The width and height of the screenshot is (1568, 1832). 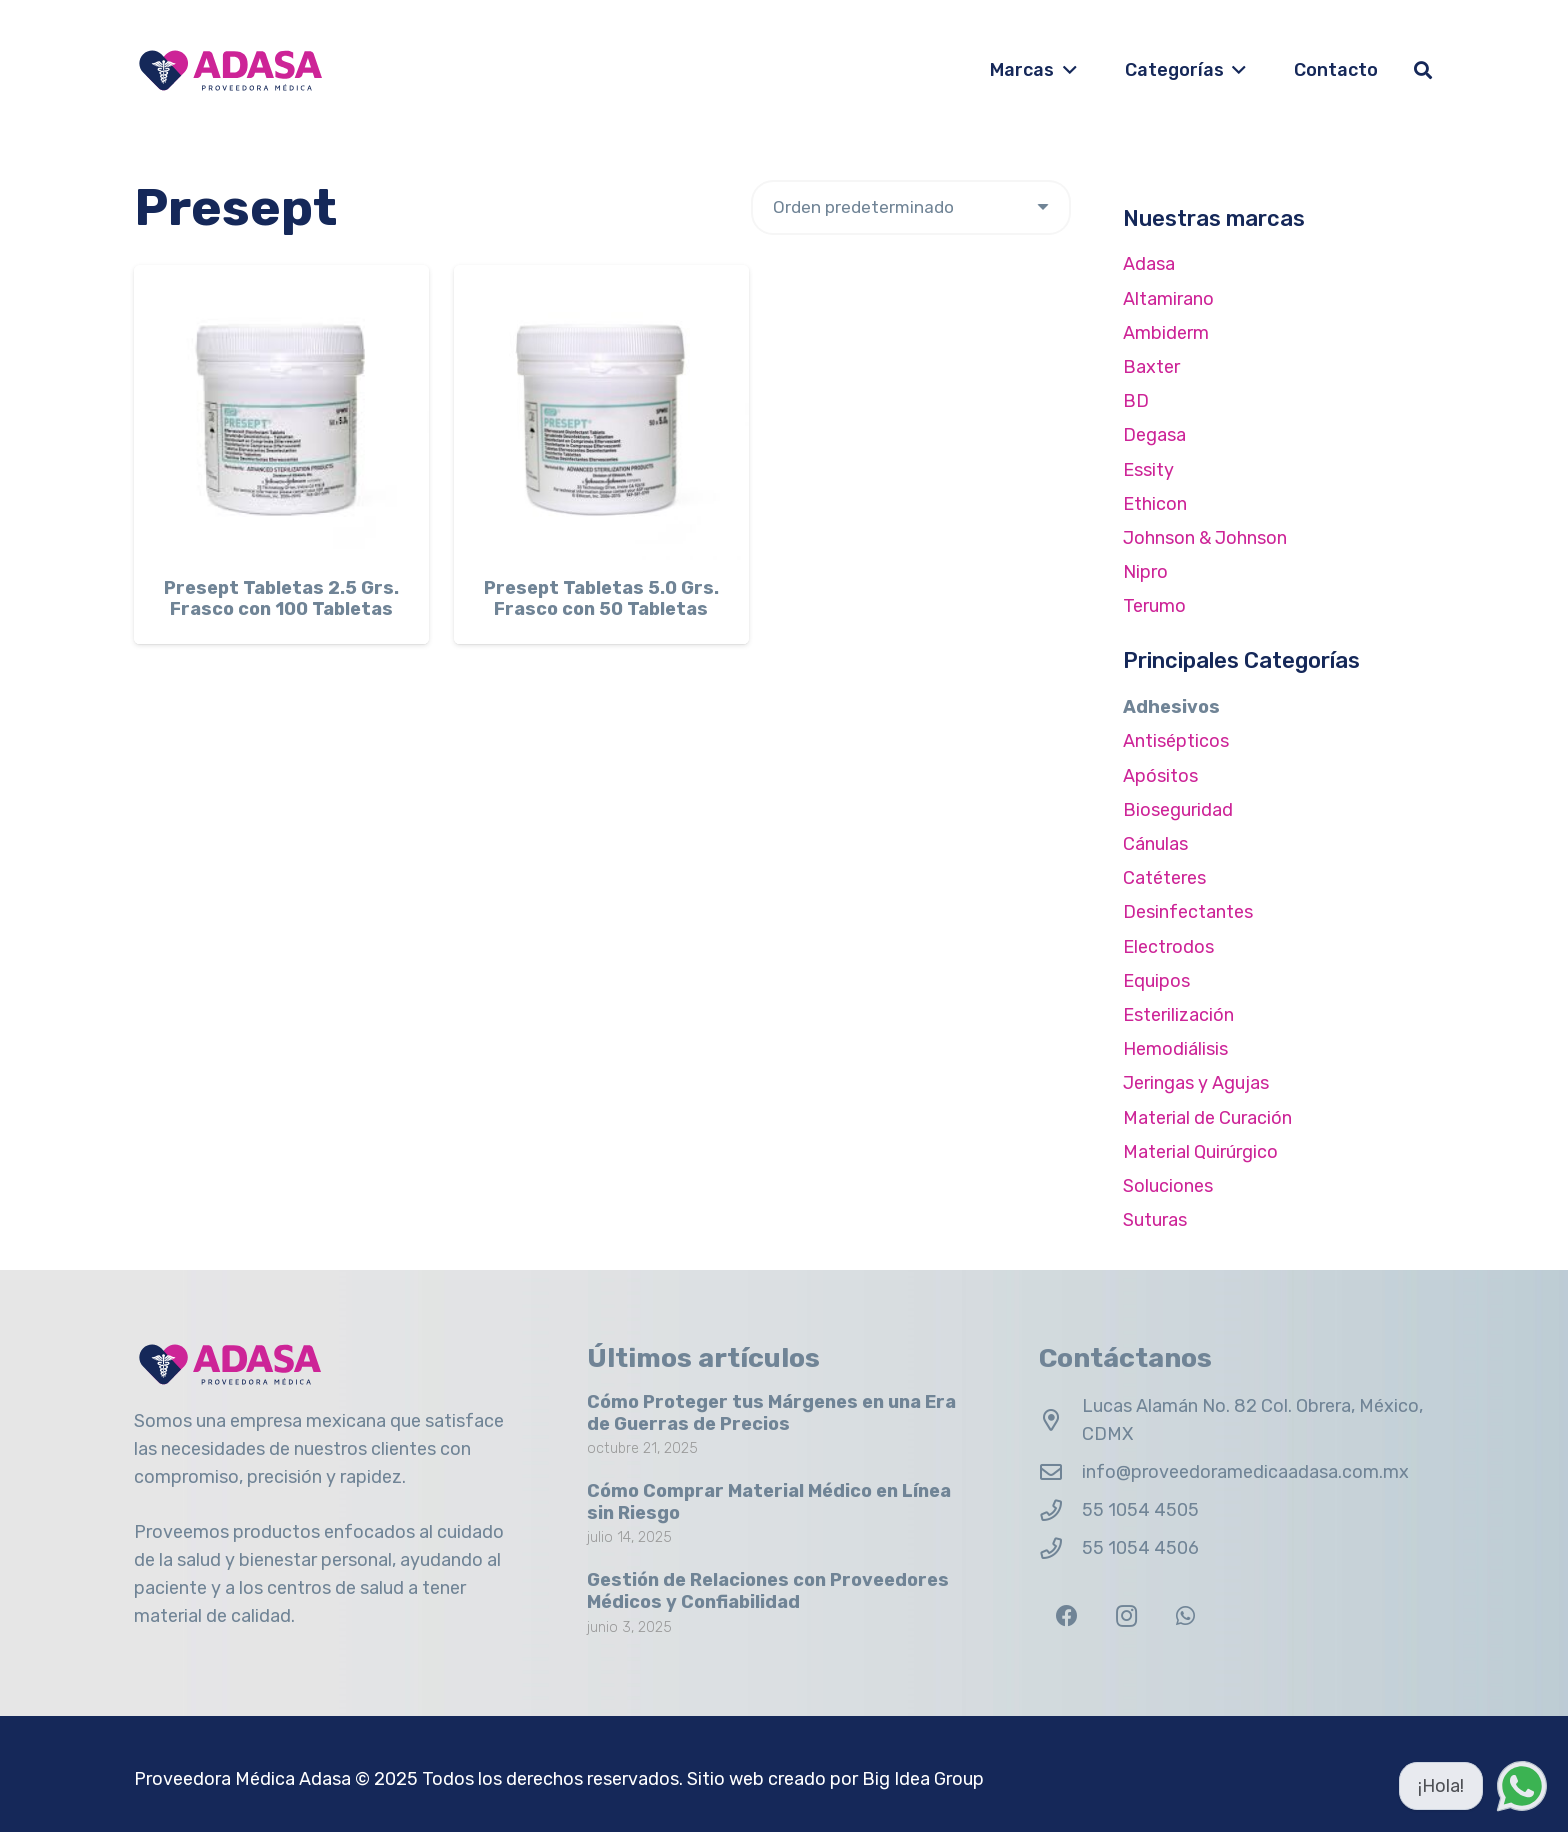 I want to click on Altamirano, so click(x=1168, y=299).